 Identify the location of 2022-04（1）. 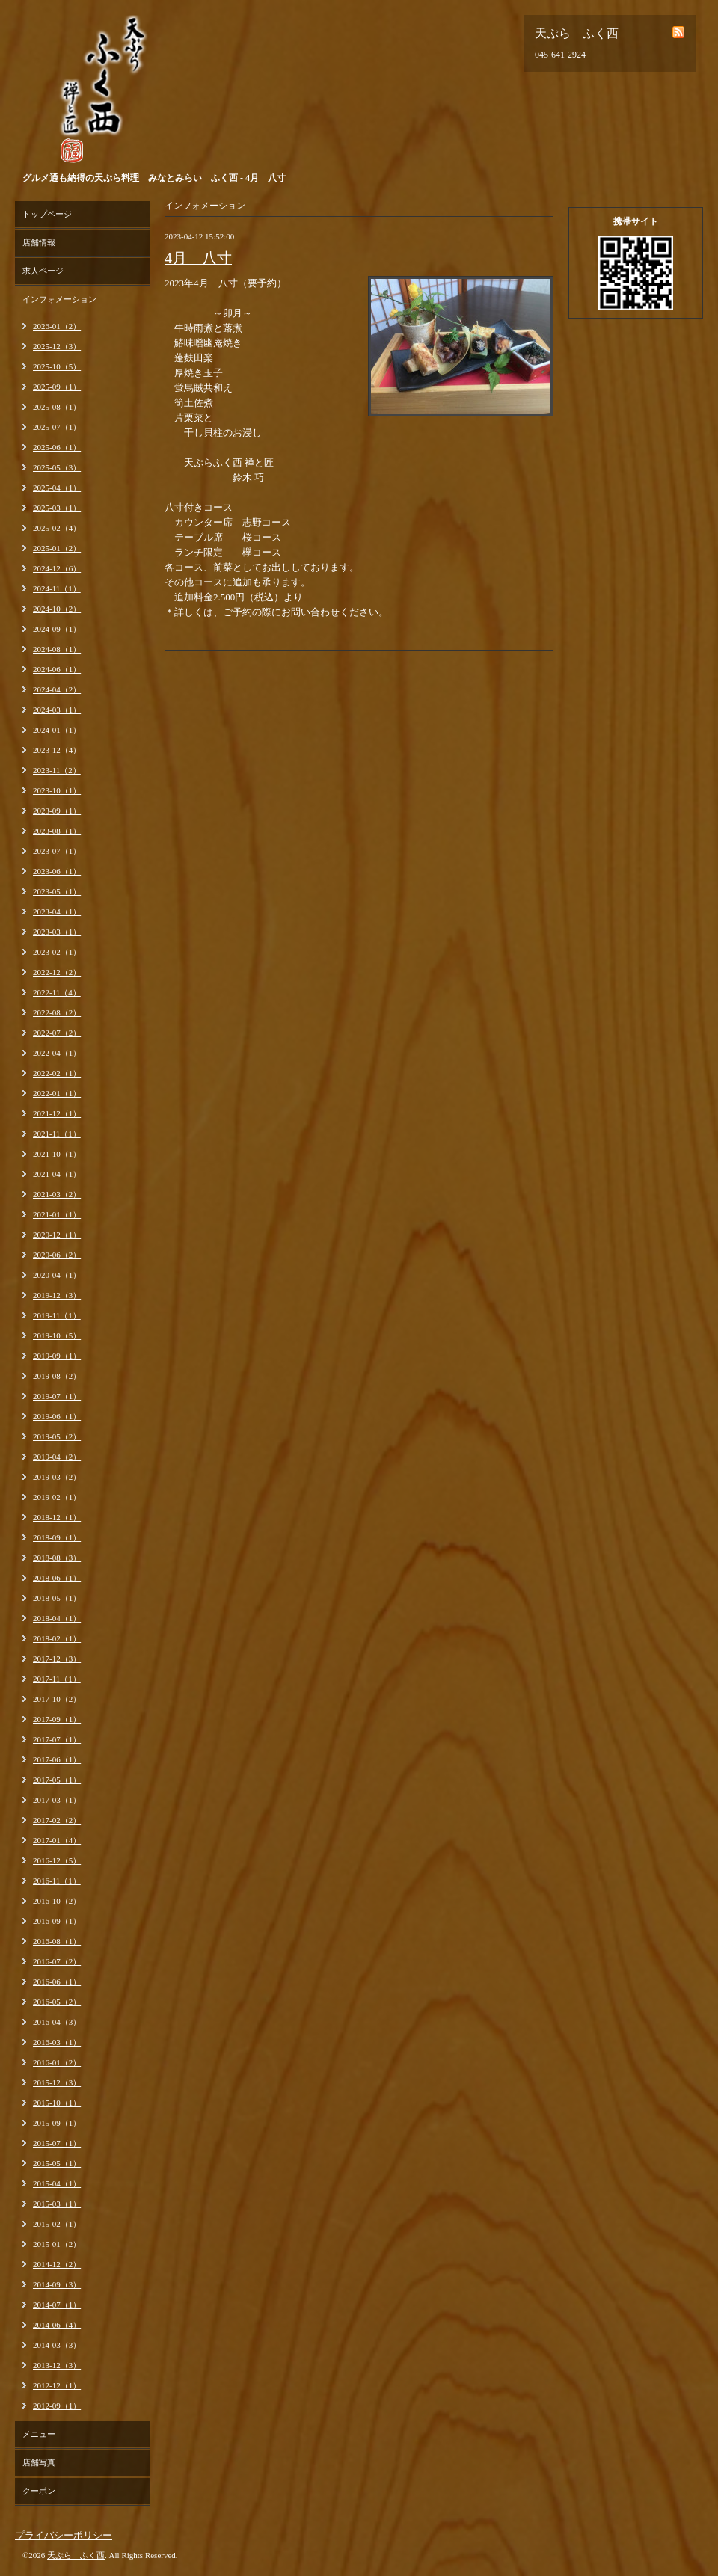
(57, 1052).